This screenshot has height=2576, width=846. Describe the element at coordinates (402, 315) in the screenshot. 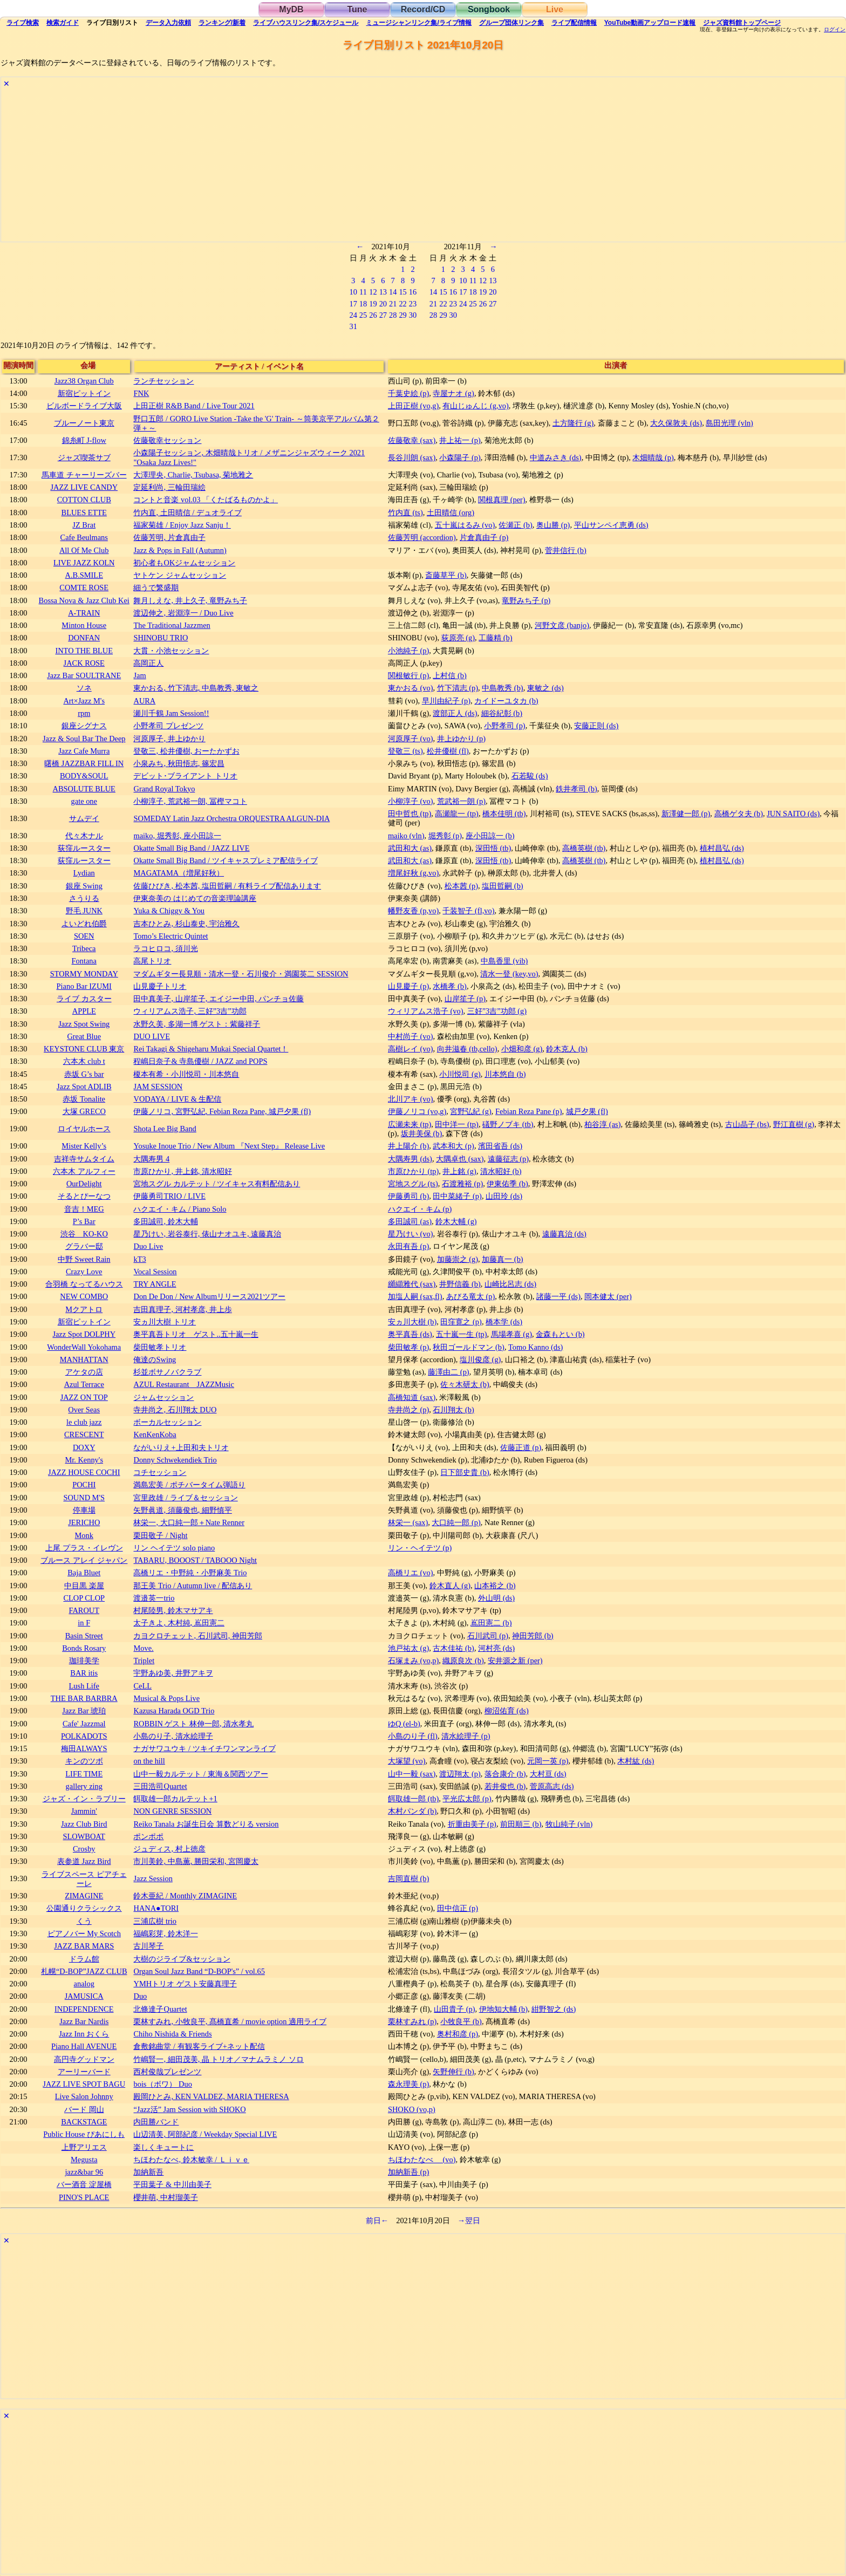

I see `29` at that location.